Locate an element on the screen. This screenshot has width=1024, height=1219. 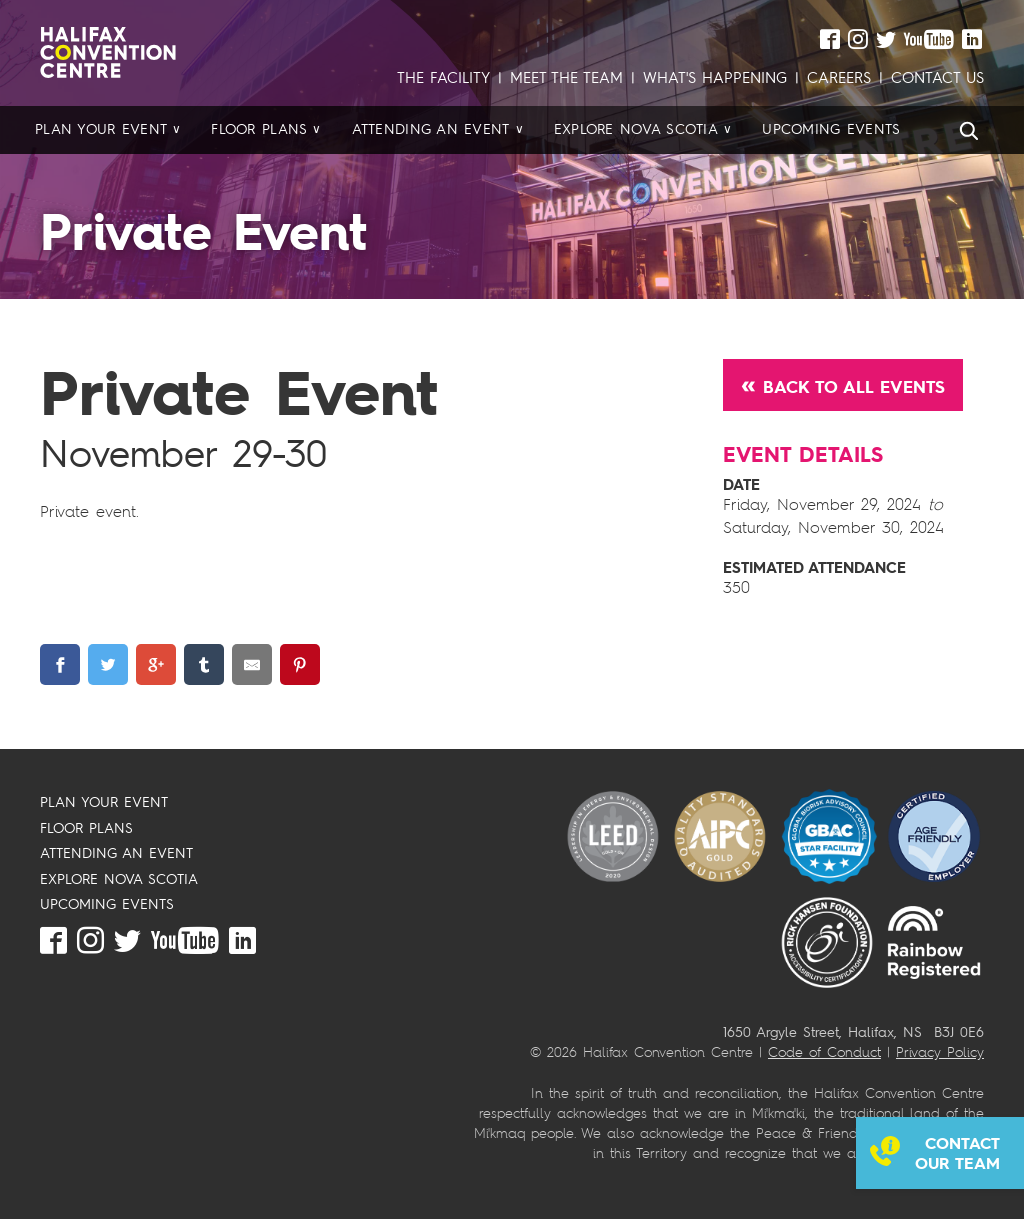
Upcoming Events is located at coordinates (831, 129).